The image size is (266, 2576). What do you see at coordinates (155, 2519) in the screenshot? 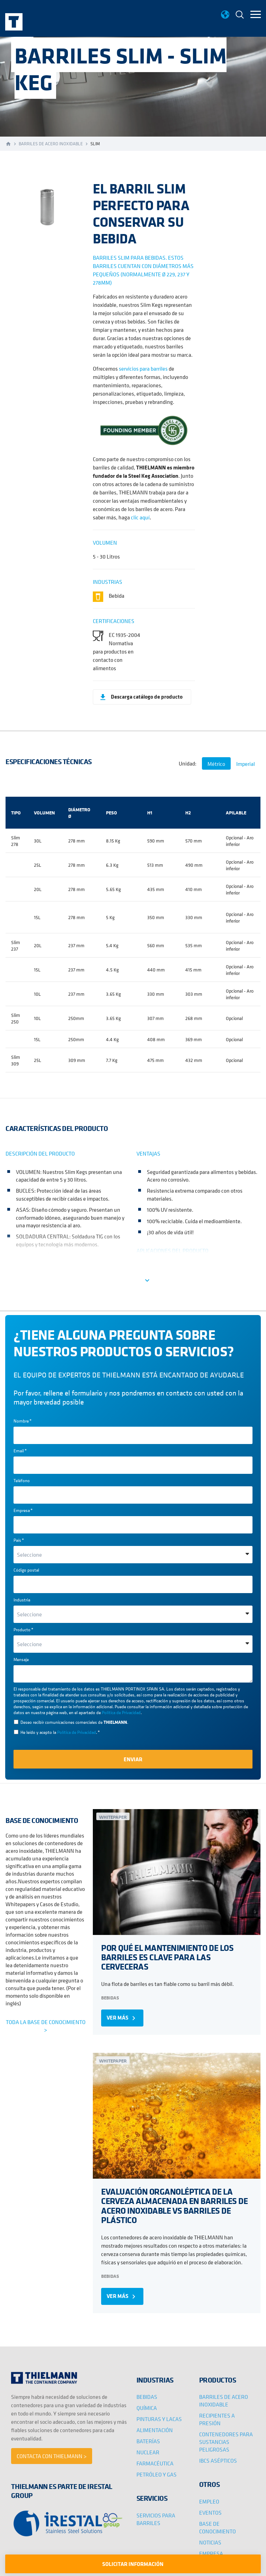
I see `SERVICIOS PARA BARRILES [menuitem]` at bounding box center [155, 2519].